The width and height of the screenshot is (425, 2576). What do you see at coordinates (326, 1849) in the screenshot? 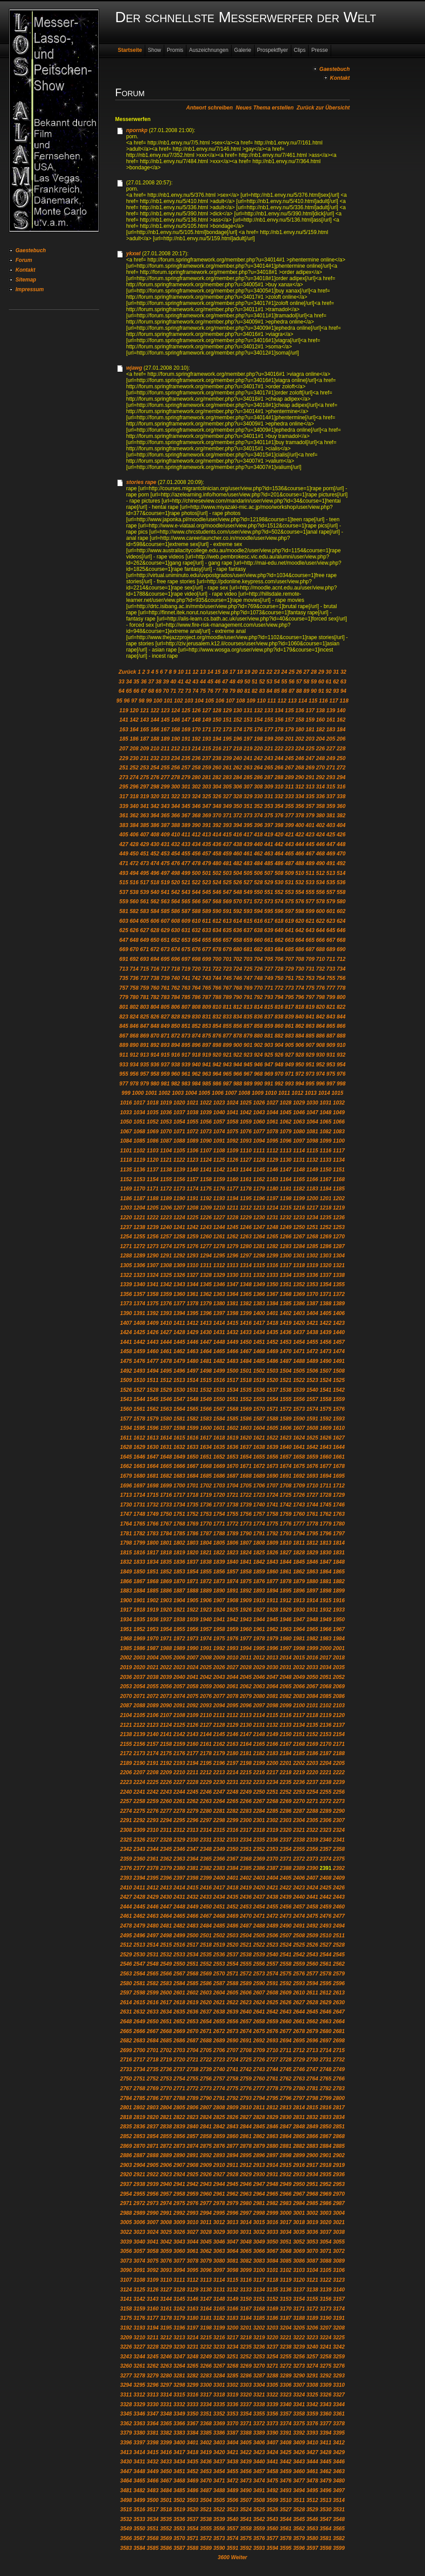
I see `2357` at bounding box center [326, 1849].